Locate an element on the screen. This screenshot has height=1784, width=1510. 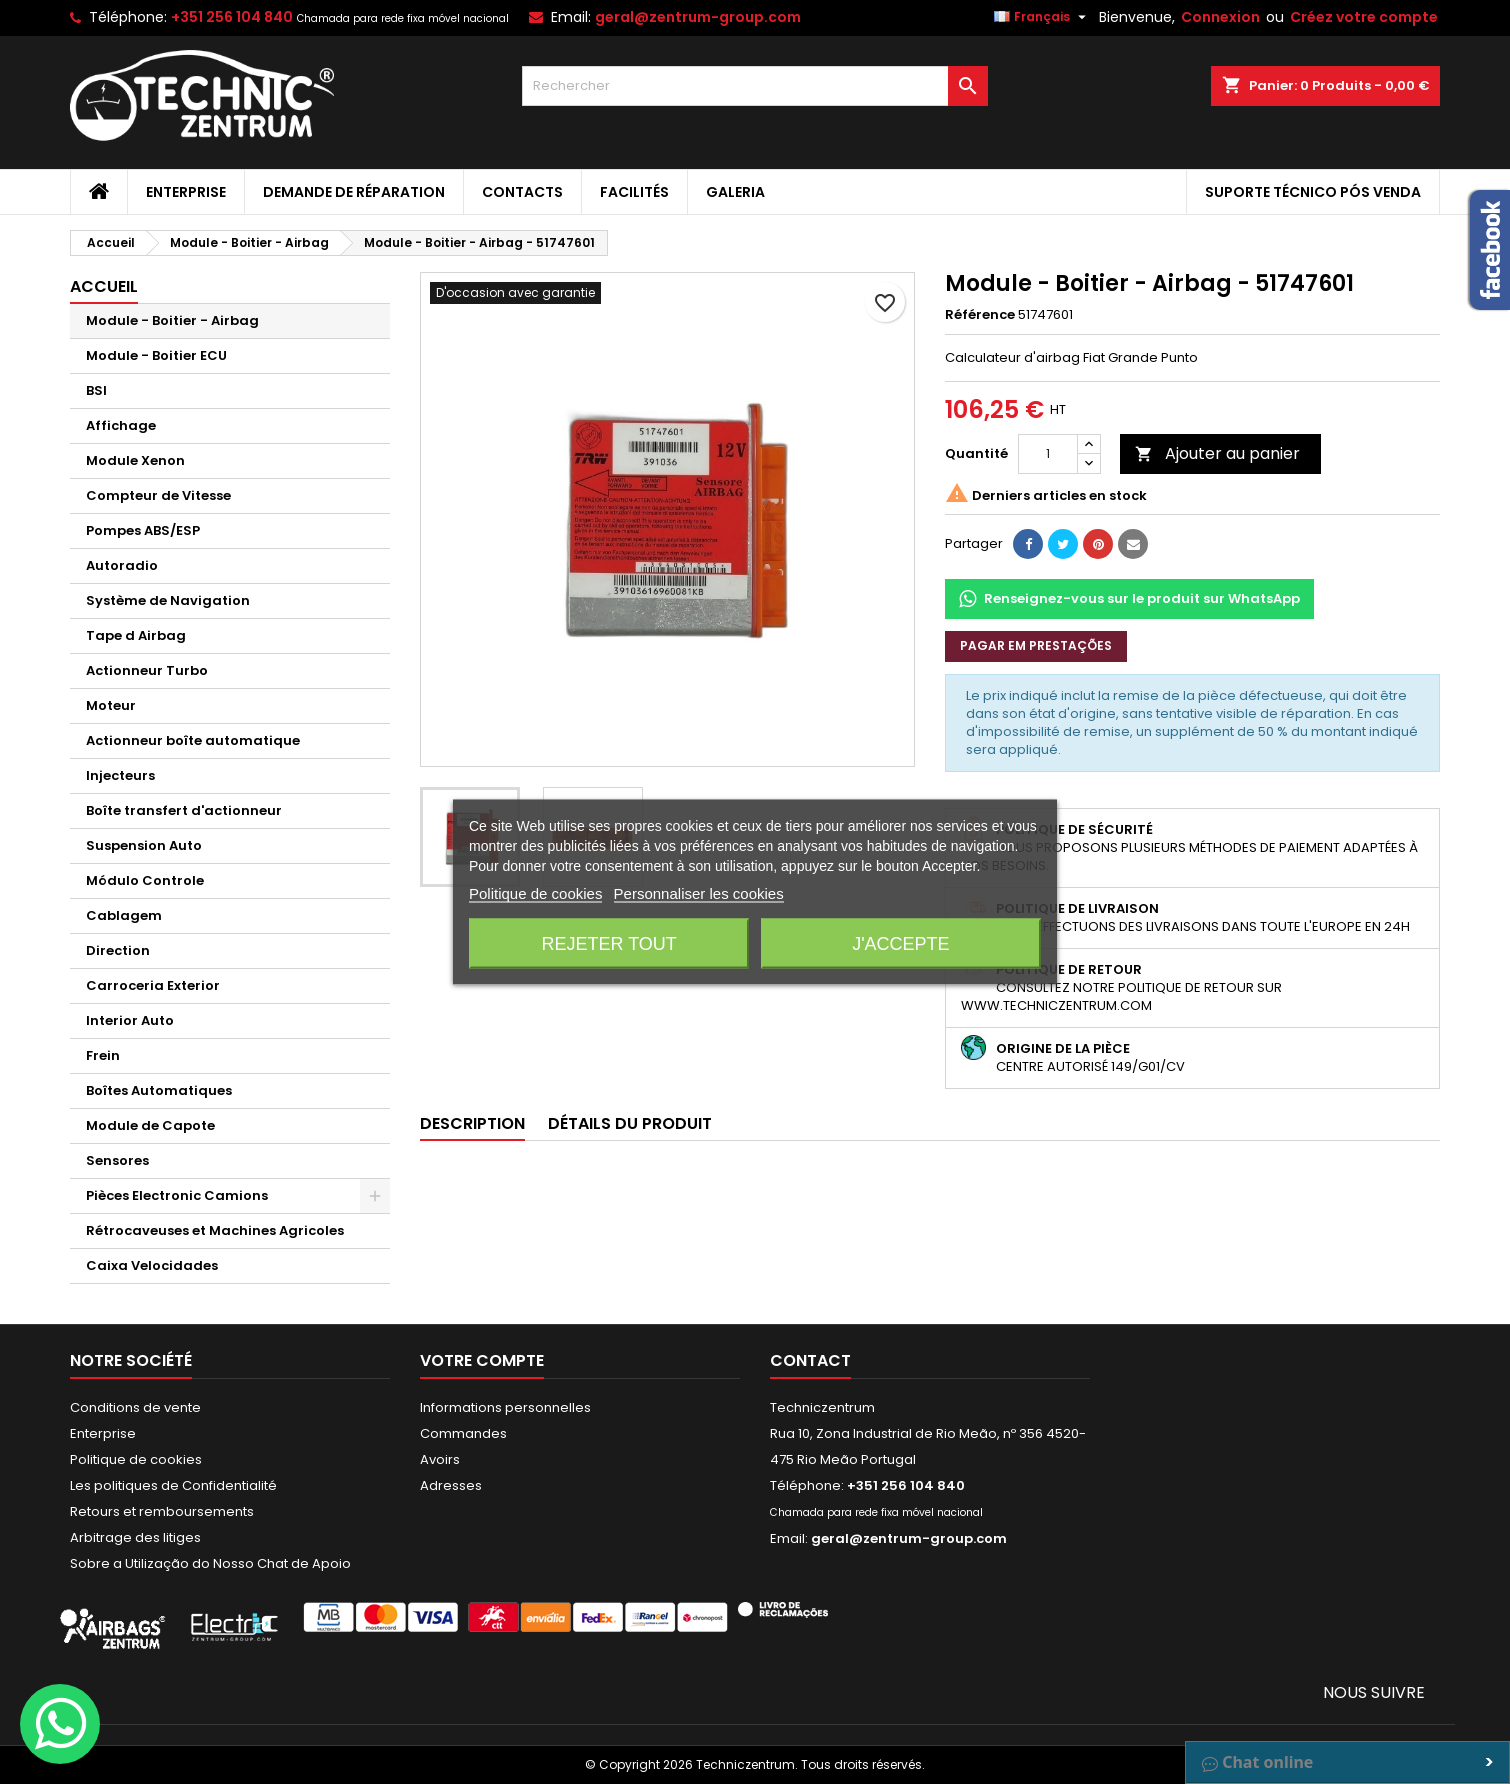
Les politiques de Confidentialité is located at coordinates (173, 1485).